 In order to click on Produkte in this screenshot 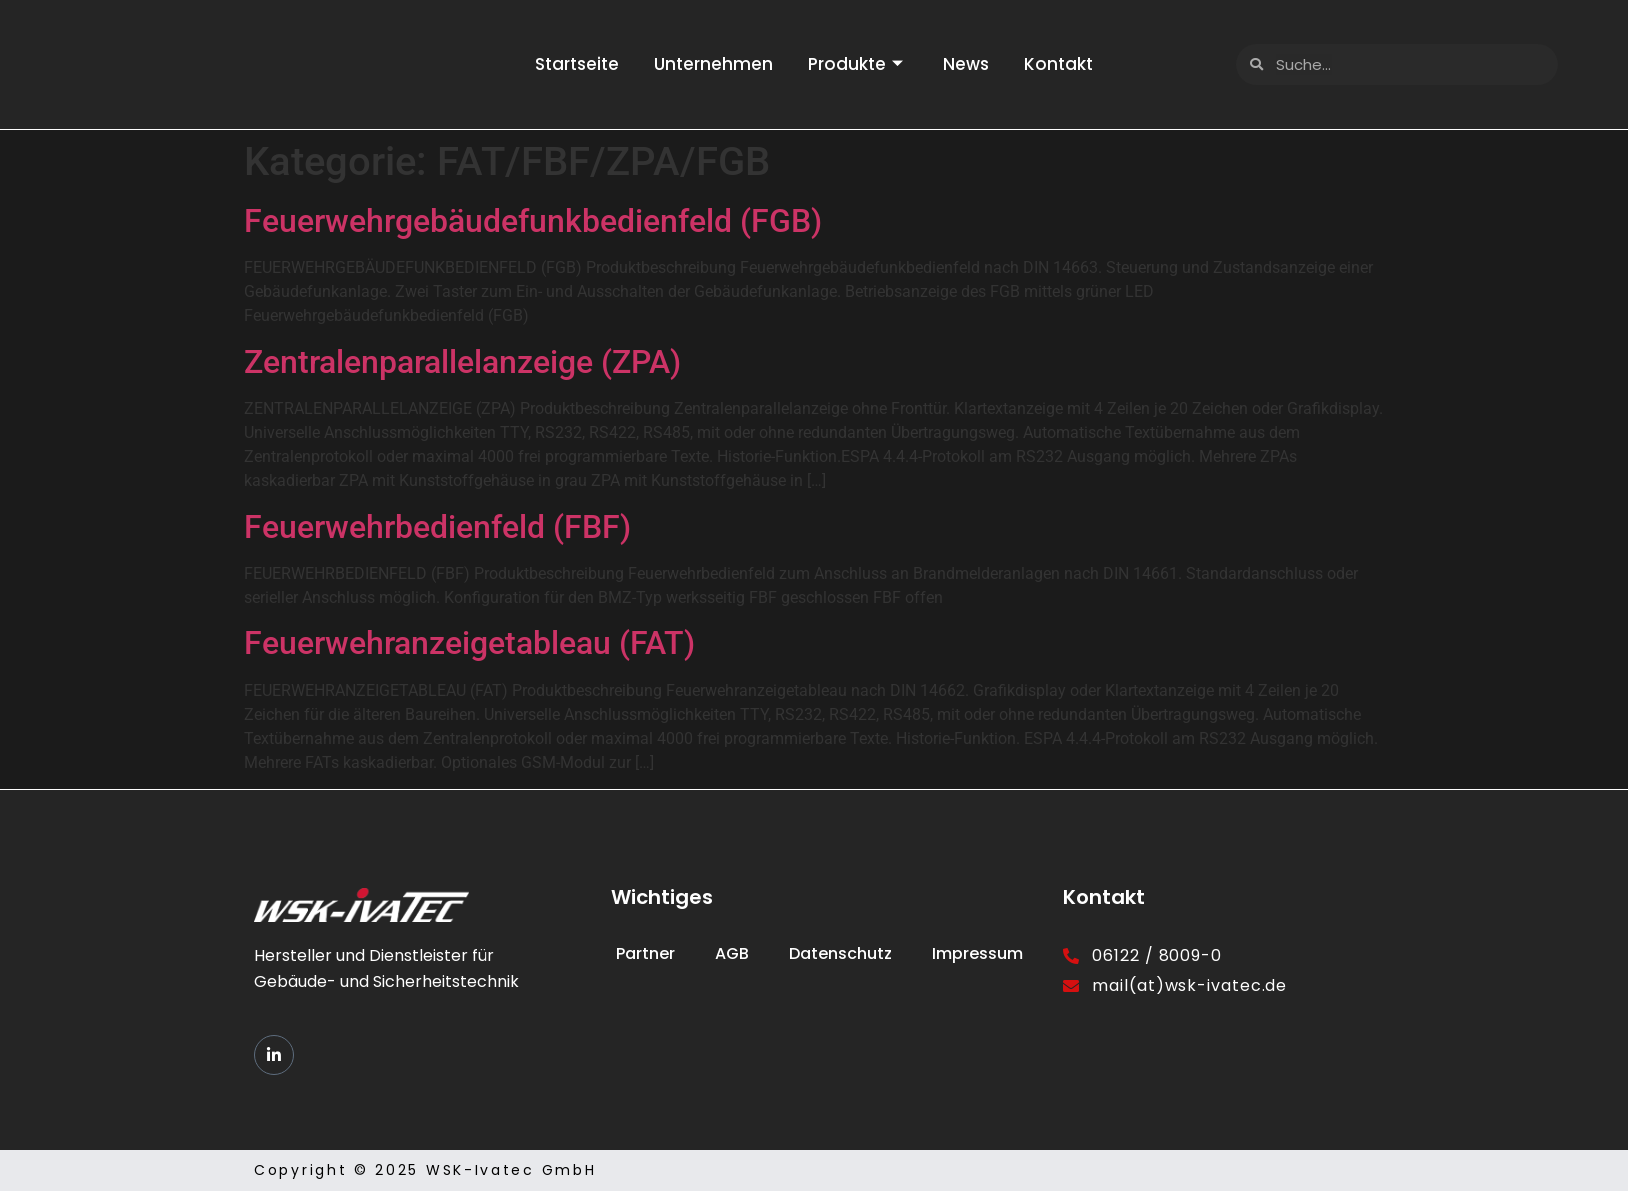, I will do `click(855, 64)`.